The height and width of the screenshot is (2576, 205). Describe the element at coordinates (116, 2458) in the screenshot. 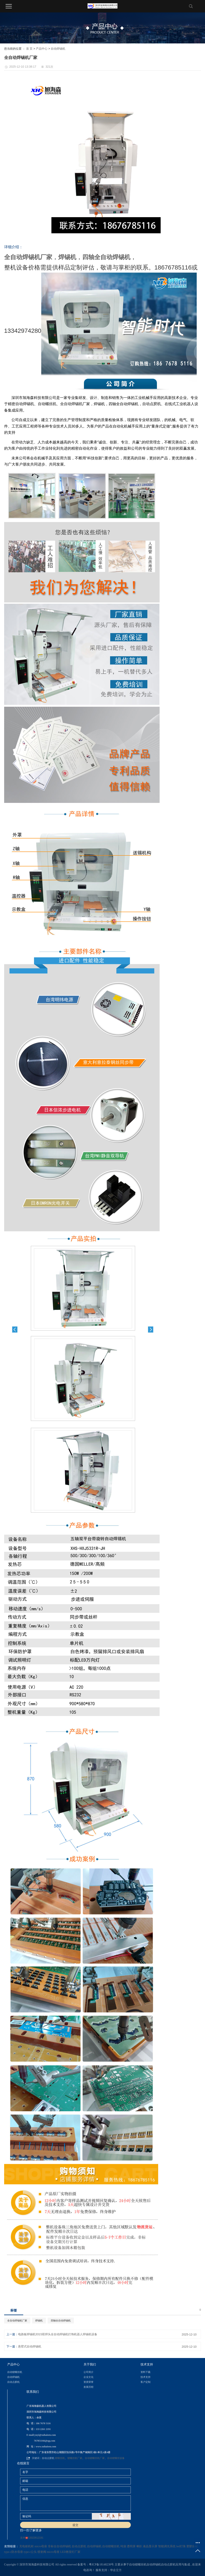

I see `自动锁螺丝设备` at that location.